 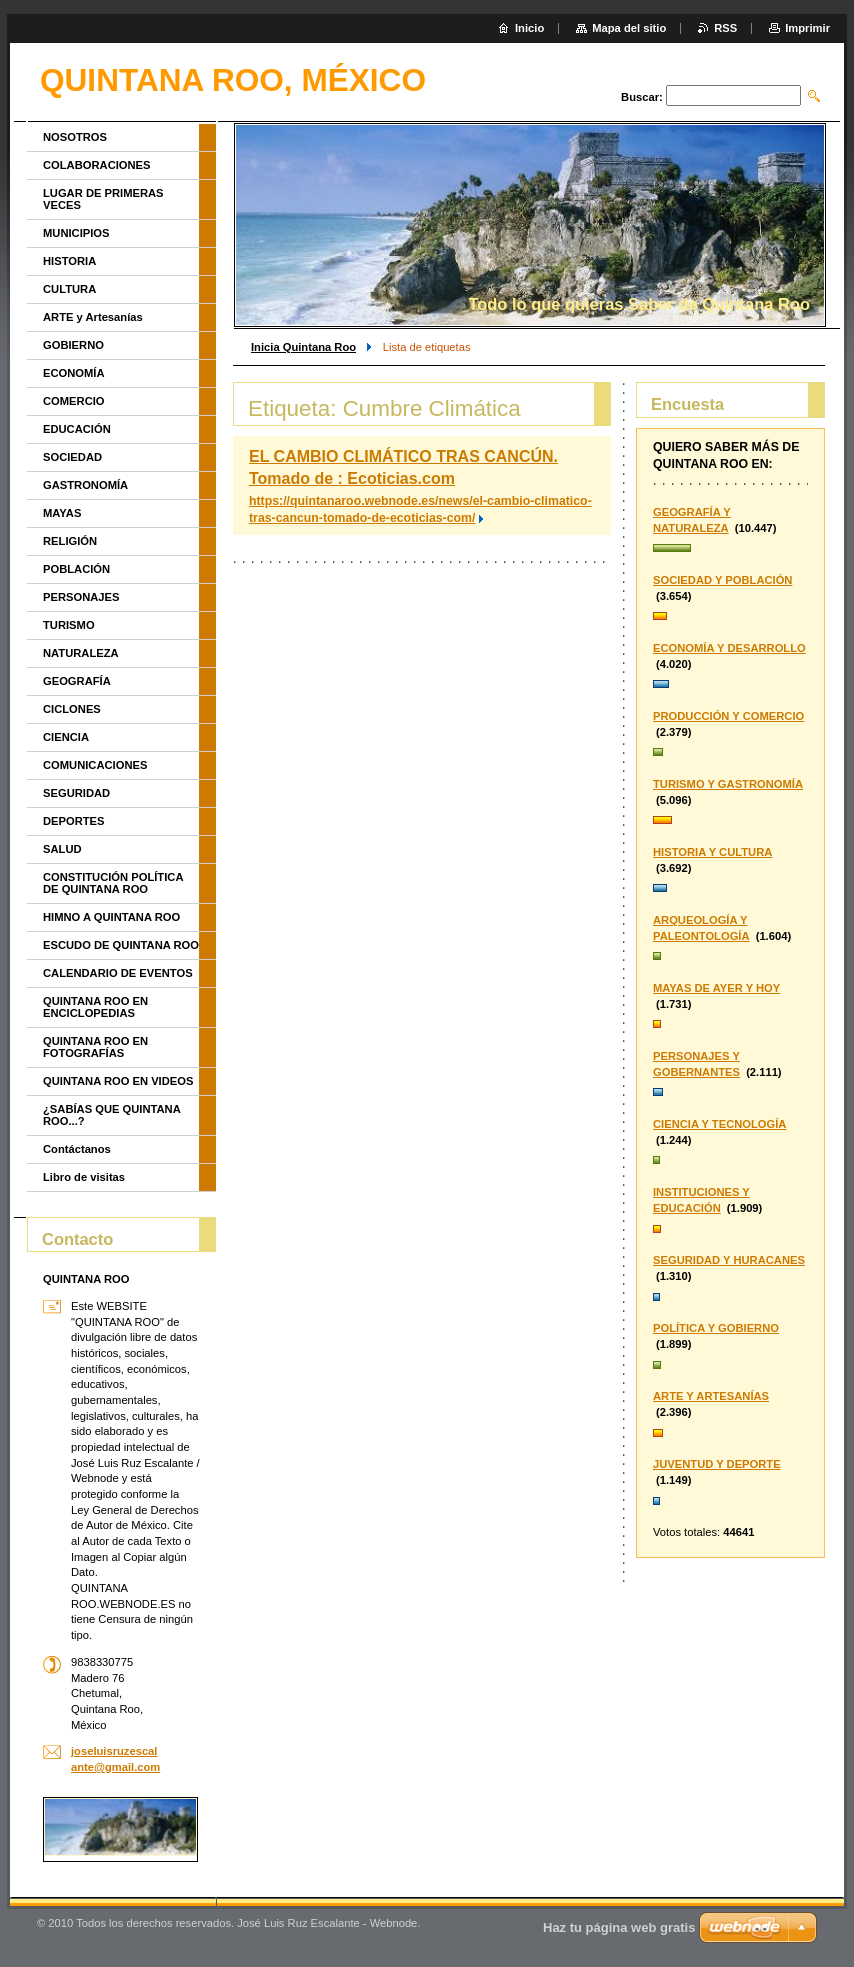 What do you see at coordinates (85, 485) in the screenshot?
I see `GASTRONOMÍA` at bounding box center [85, 485].